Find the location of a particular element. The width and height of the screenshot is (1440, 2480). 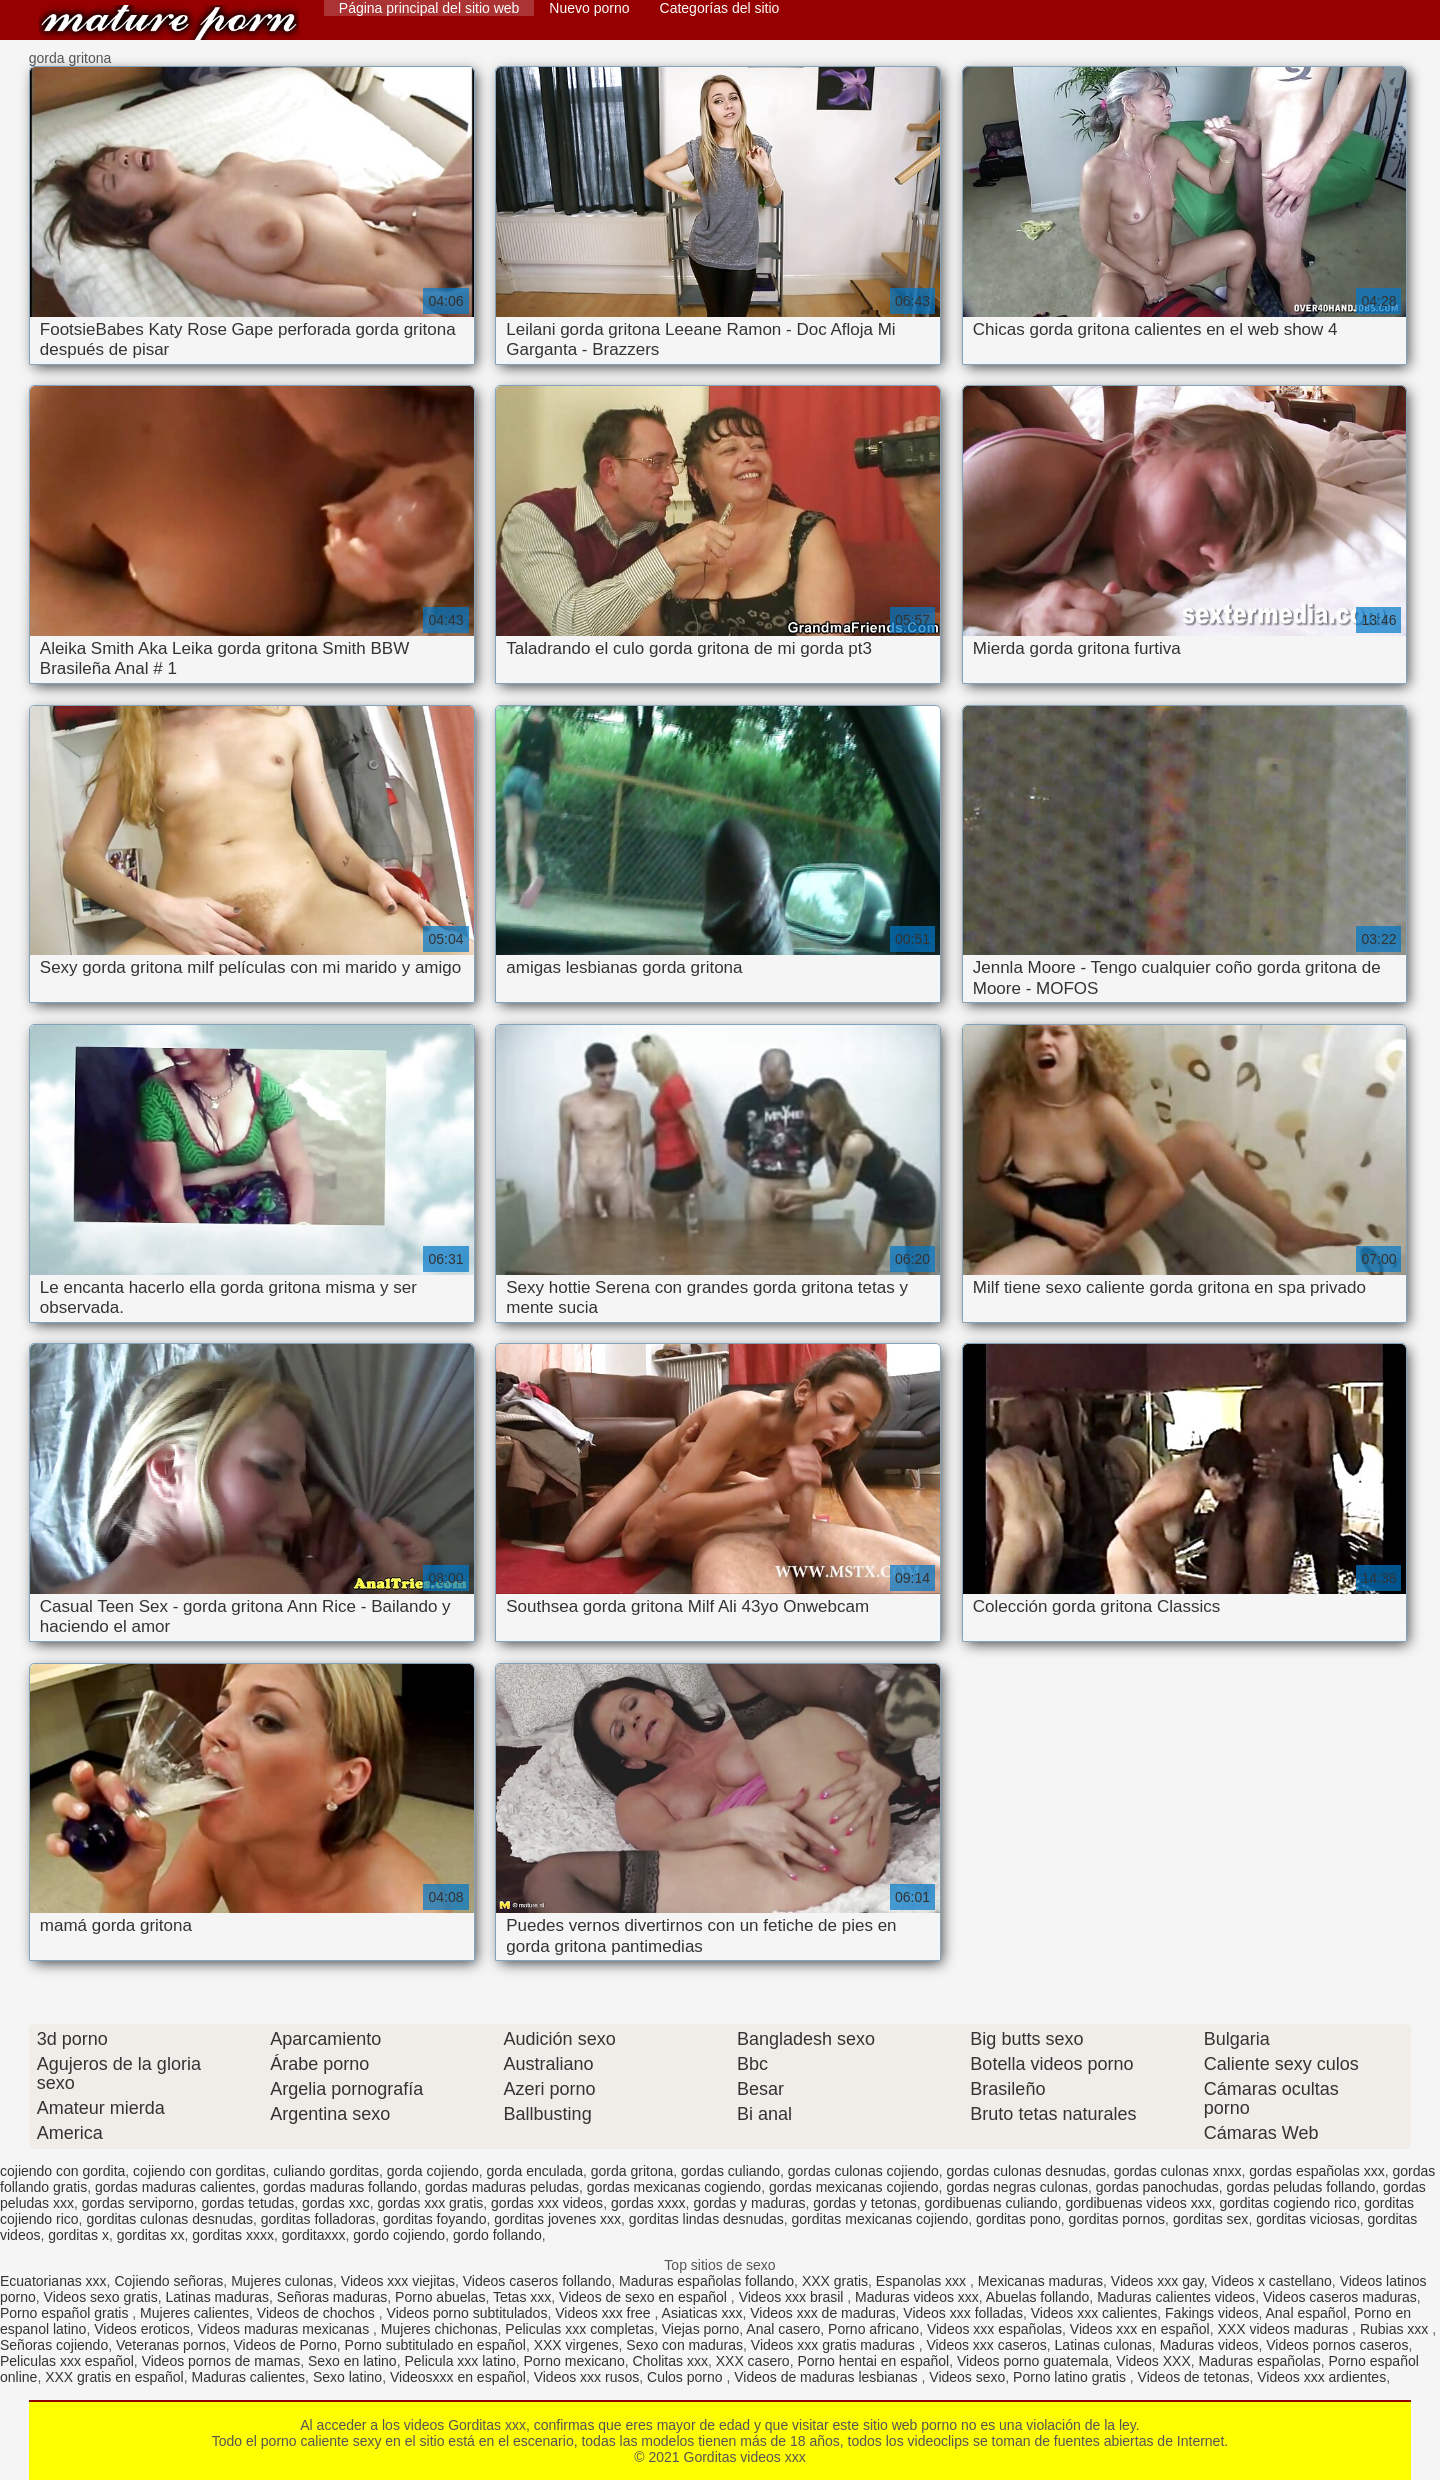

Porno español gratis is located at coordinates (66, 2313).